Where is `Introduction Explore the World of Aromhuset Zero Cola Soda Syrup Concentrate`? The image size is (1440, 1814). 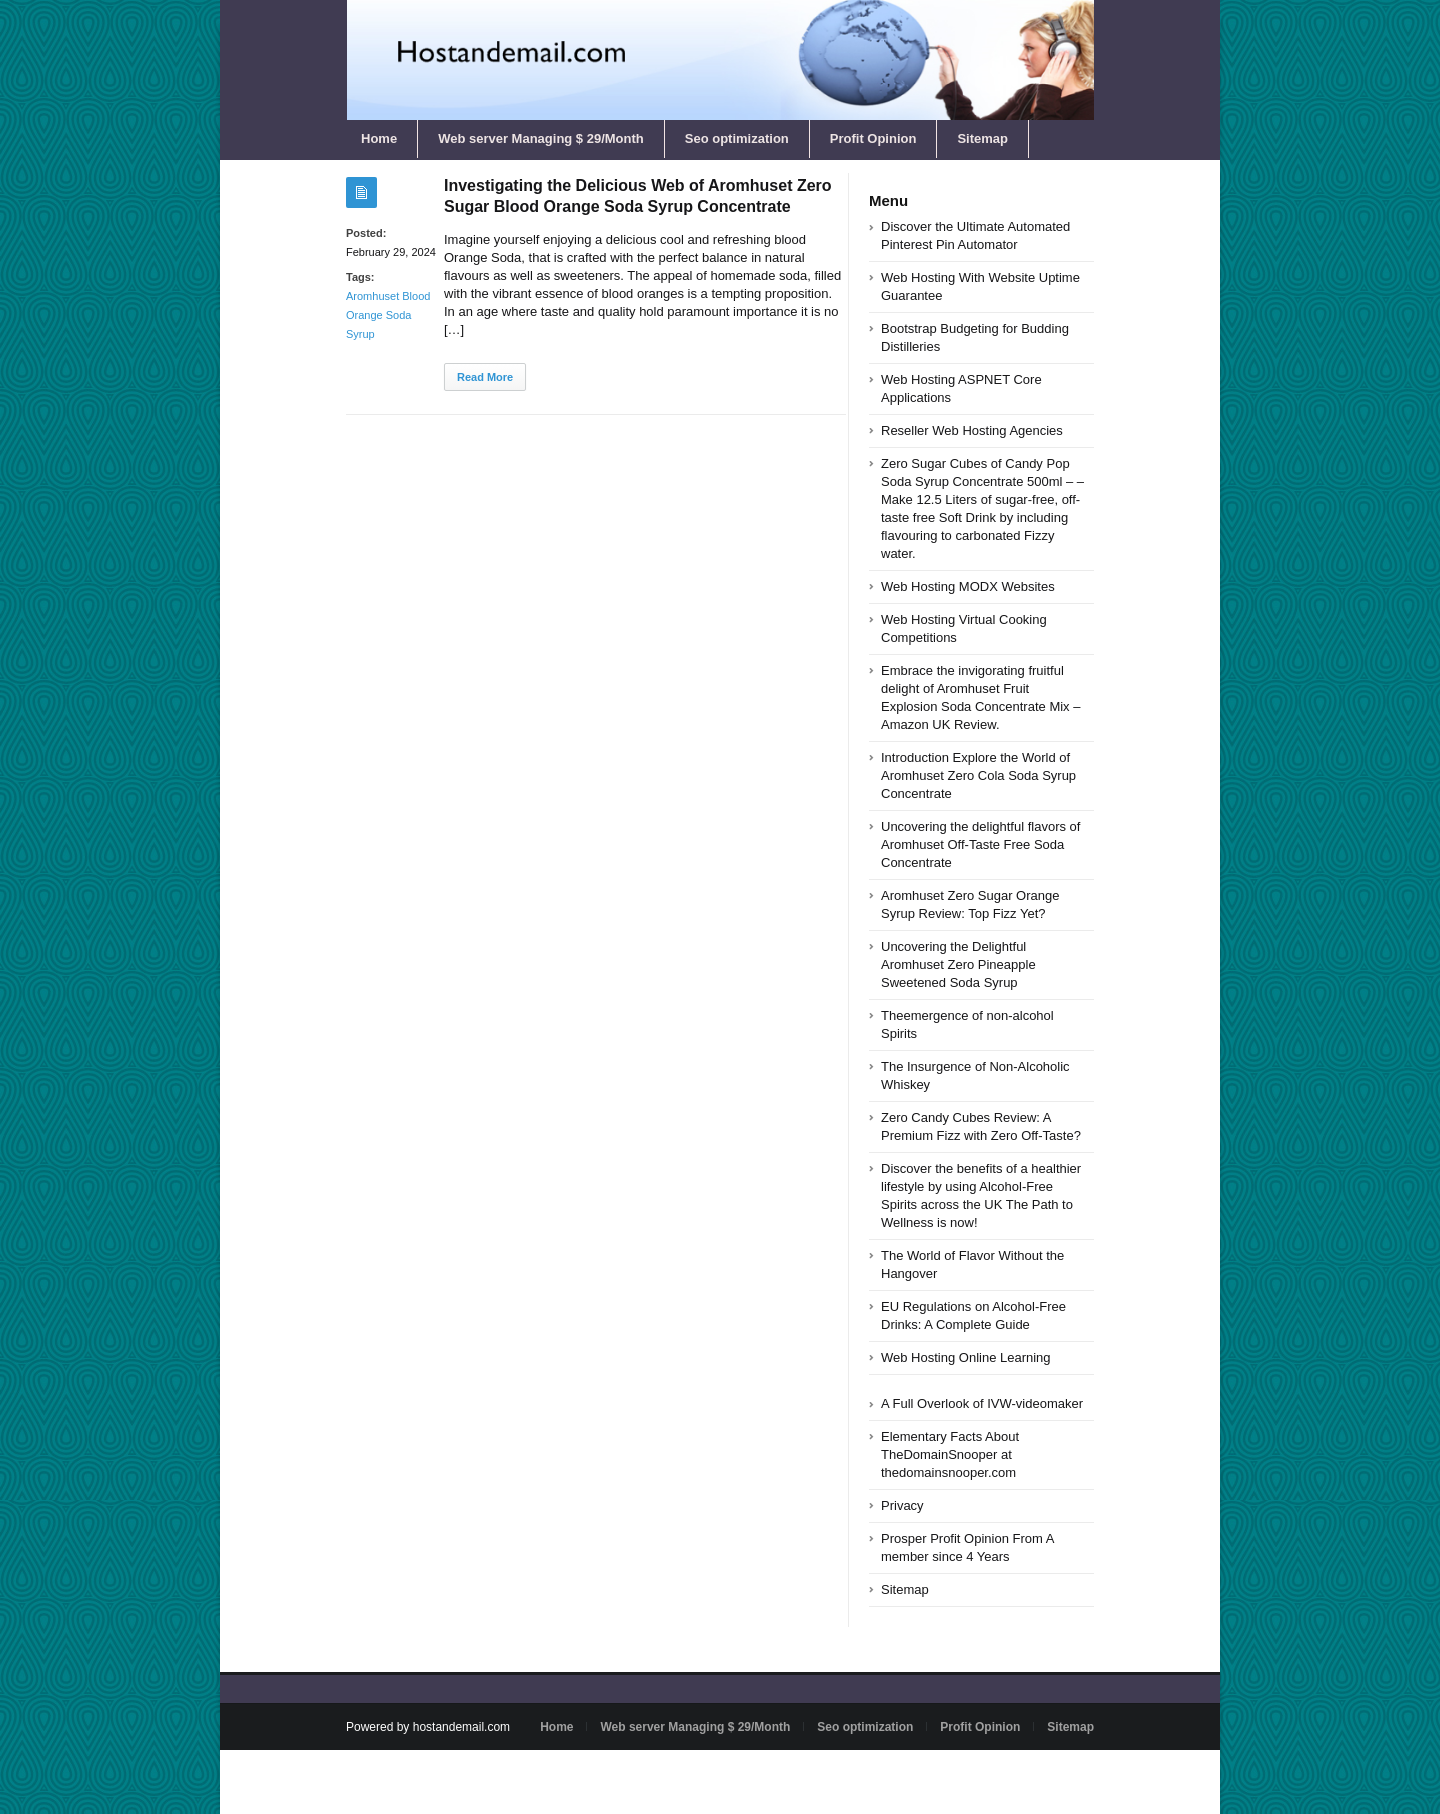 Introduction Explore the World of Aromhuset Zero Cola Soda Syrup Concentrate is located at coordinates (978, 775).